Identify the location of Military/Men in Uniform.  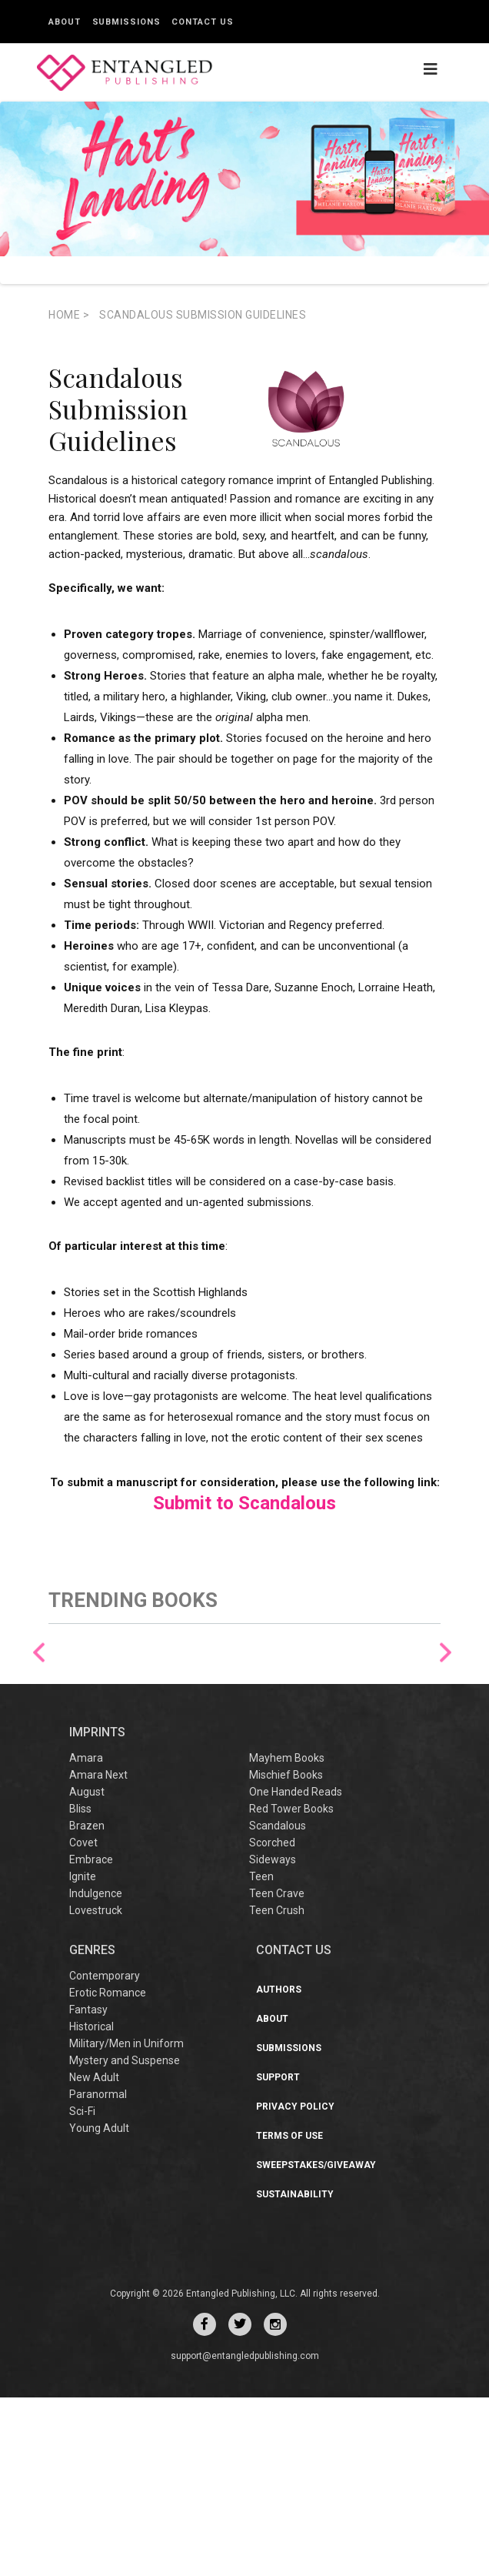
(126, 2222).